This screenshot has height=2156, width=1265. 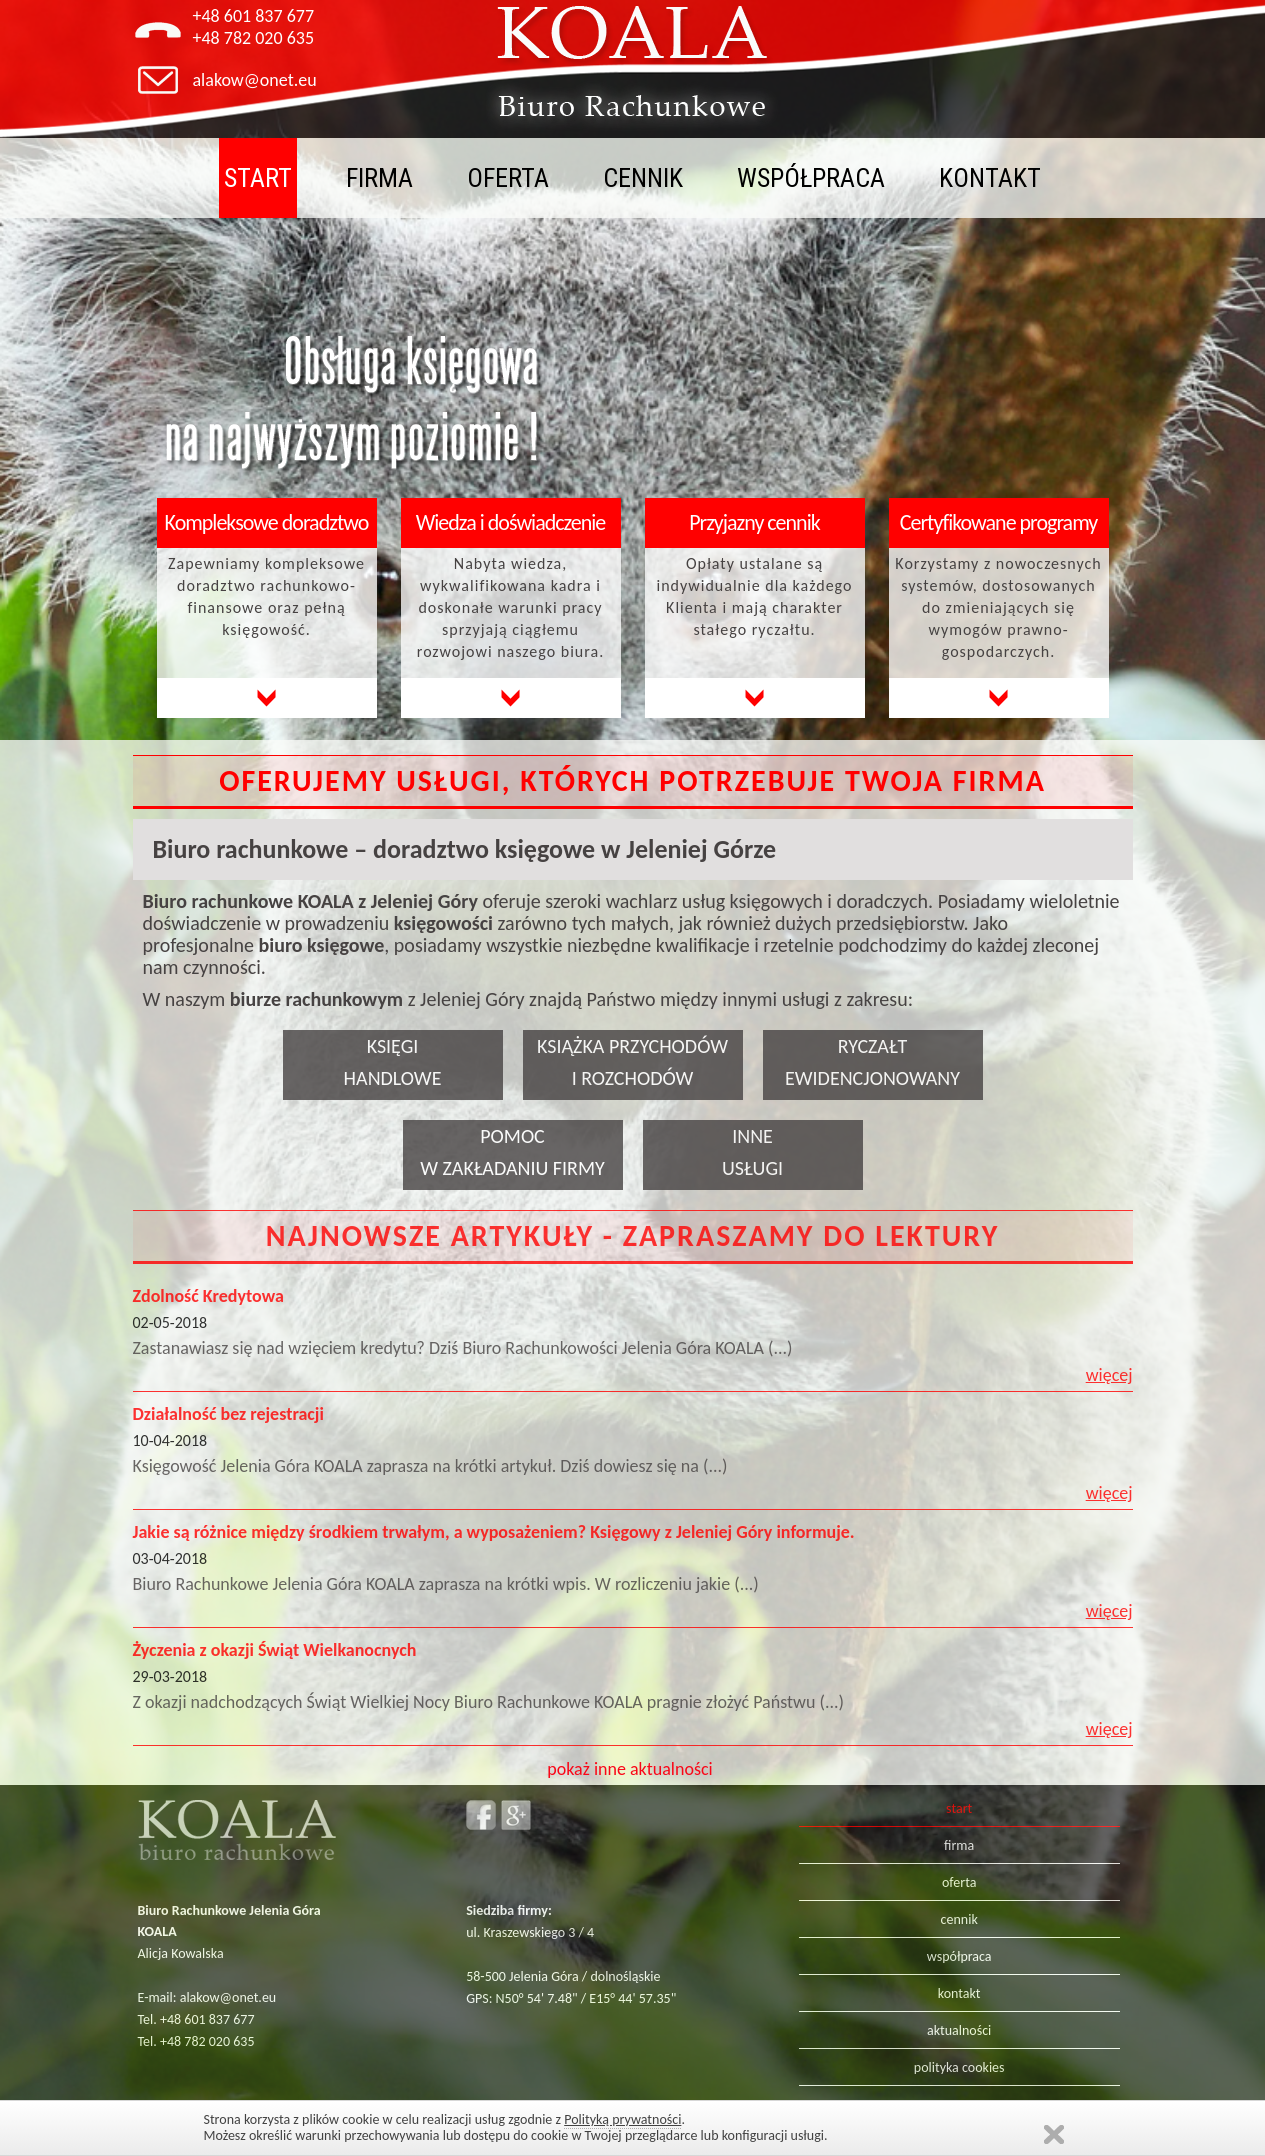 What do you see at coordinates (258, 178) in the screenshot?
I see `start` at bounding box center [258, 178].